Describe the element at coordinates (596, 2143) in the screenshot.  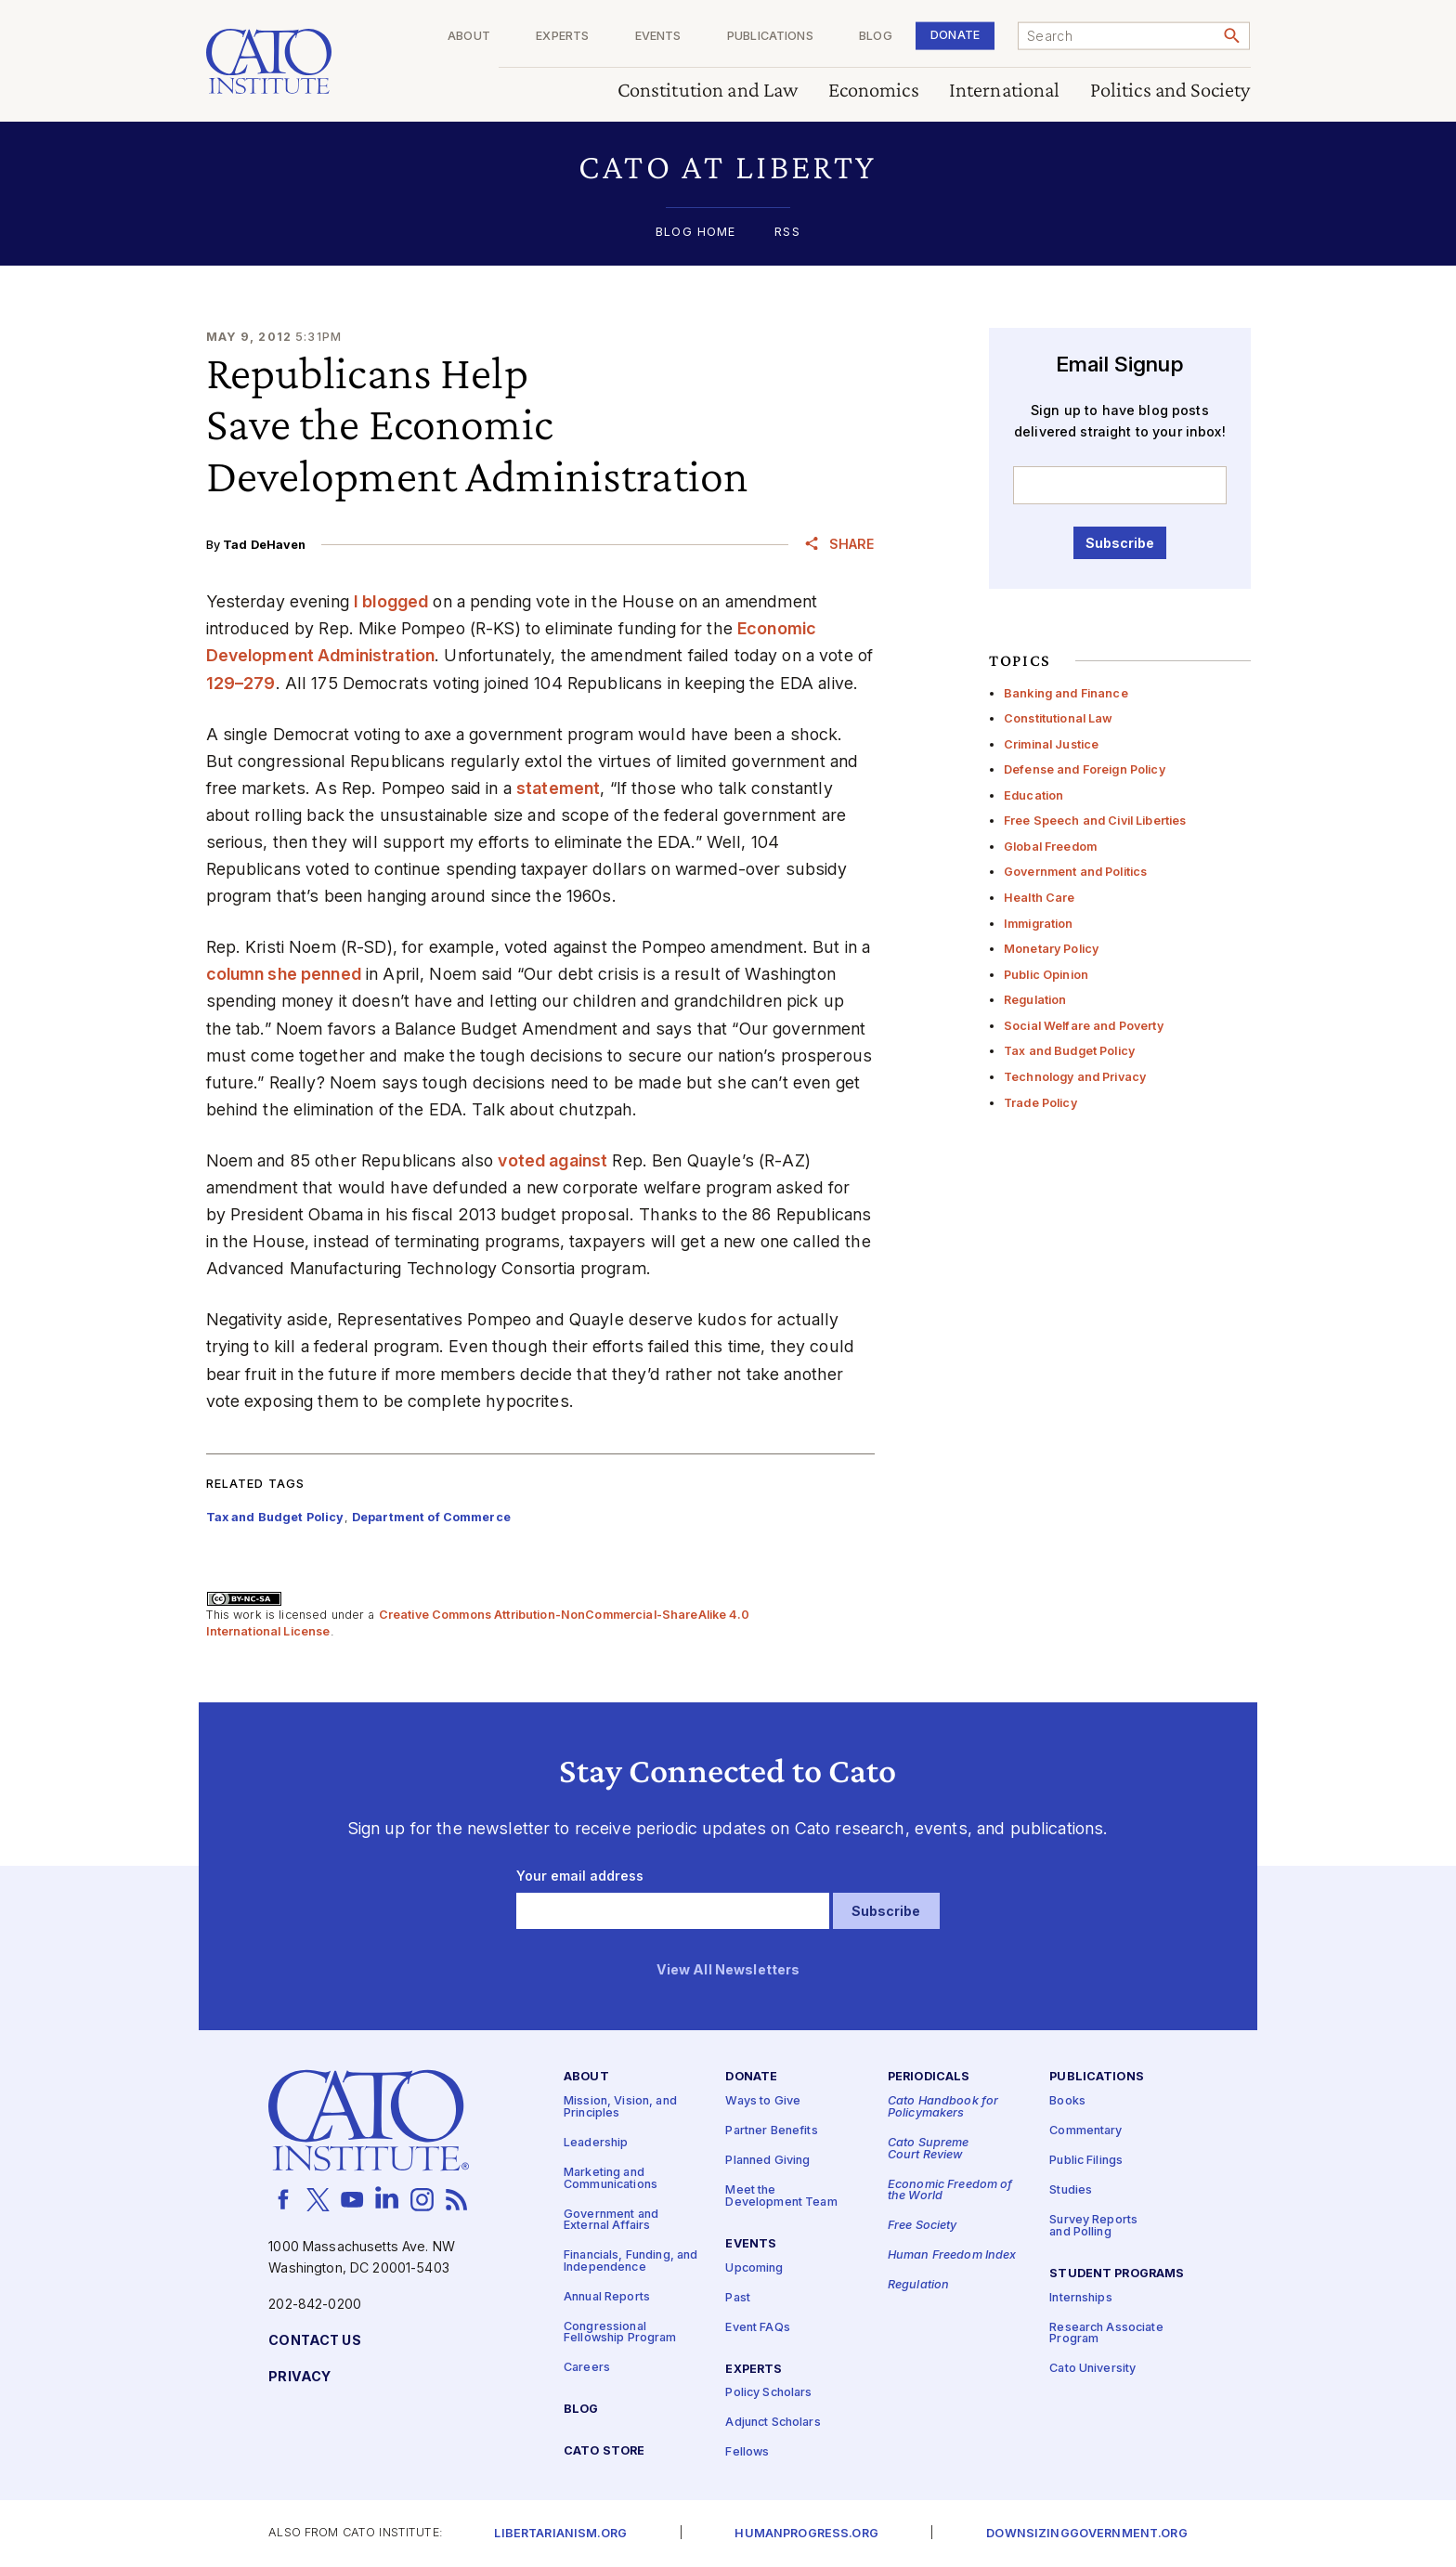
I see `Leadership` at that location.